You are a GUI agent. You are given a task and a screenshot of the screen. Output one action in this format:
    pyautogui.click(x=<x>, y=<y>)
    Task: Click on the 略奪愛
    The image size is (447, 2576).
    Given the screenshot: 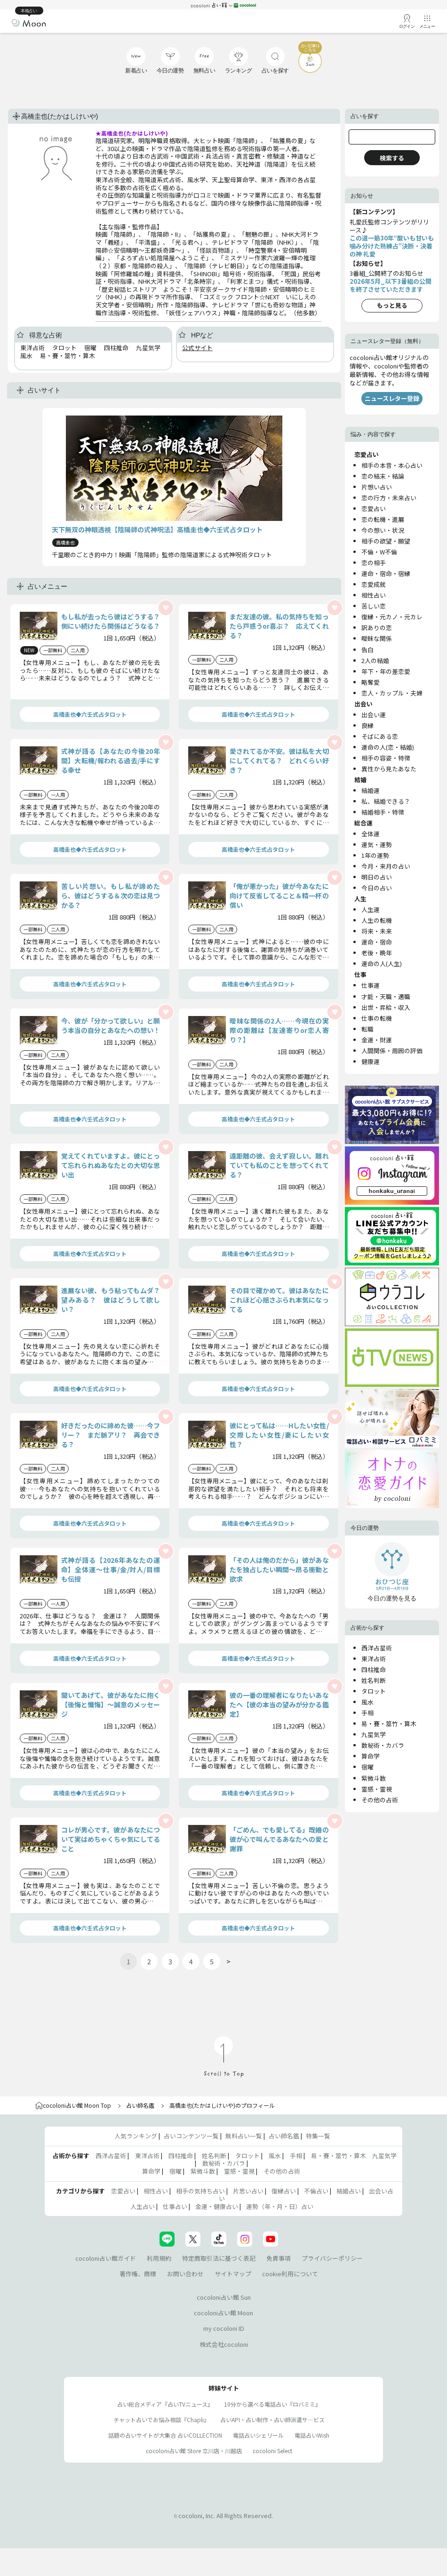 What is the action you would take?
    pyautogui.click(x=370, y=682)
    